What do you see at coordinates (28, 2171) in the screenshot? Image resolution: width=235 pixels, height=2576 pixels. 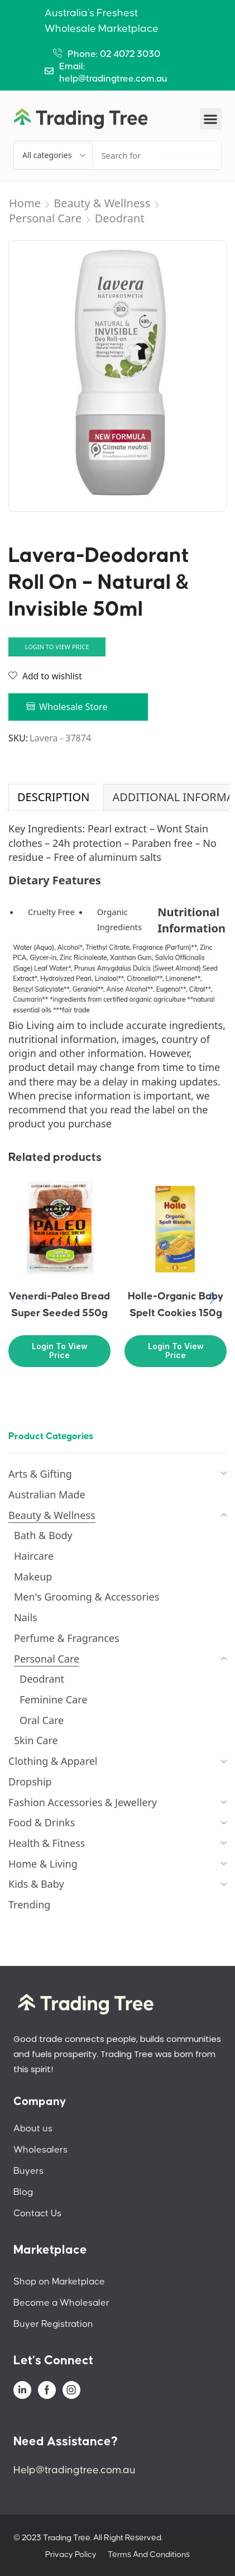 I see `Buyers` at bounding box center [28, 2171].